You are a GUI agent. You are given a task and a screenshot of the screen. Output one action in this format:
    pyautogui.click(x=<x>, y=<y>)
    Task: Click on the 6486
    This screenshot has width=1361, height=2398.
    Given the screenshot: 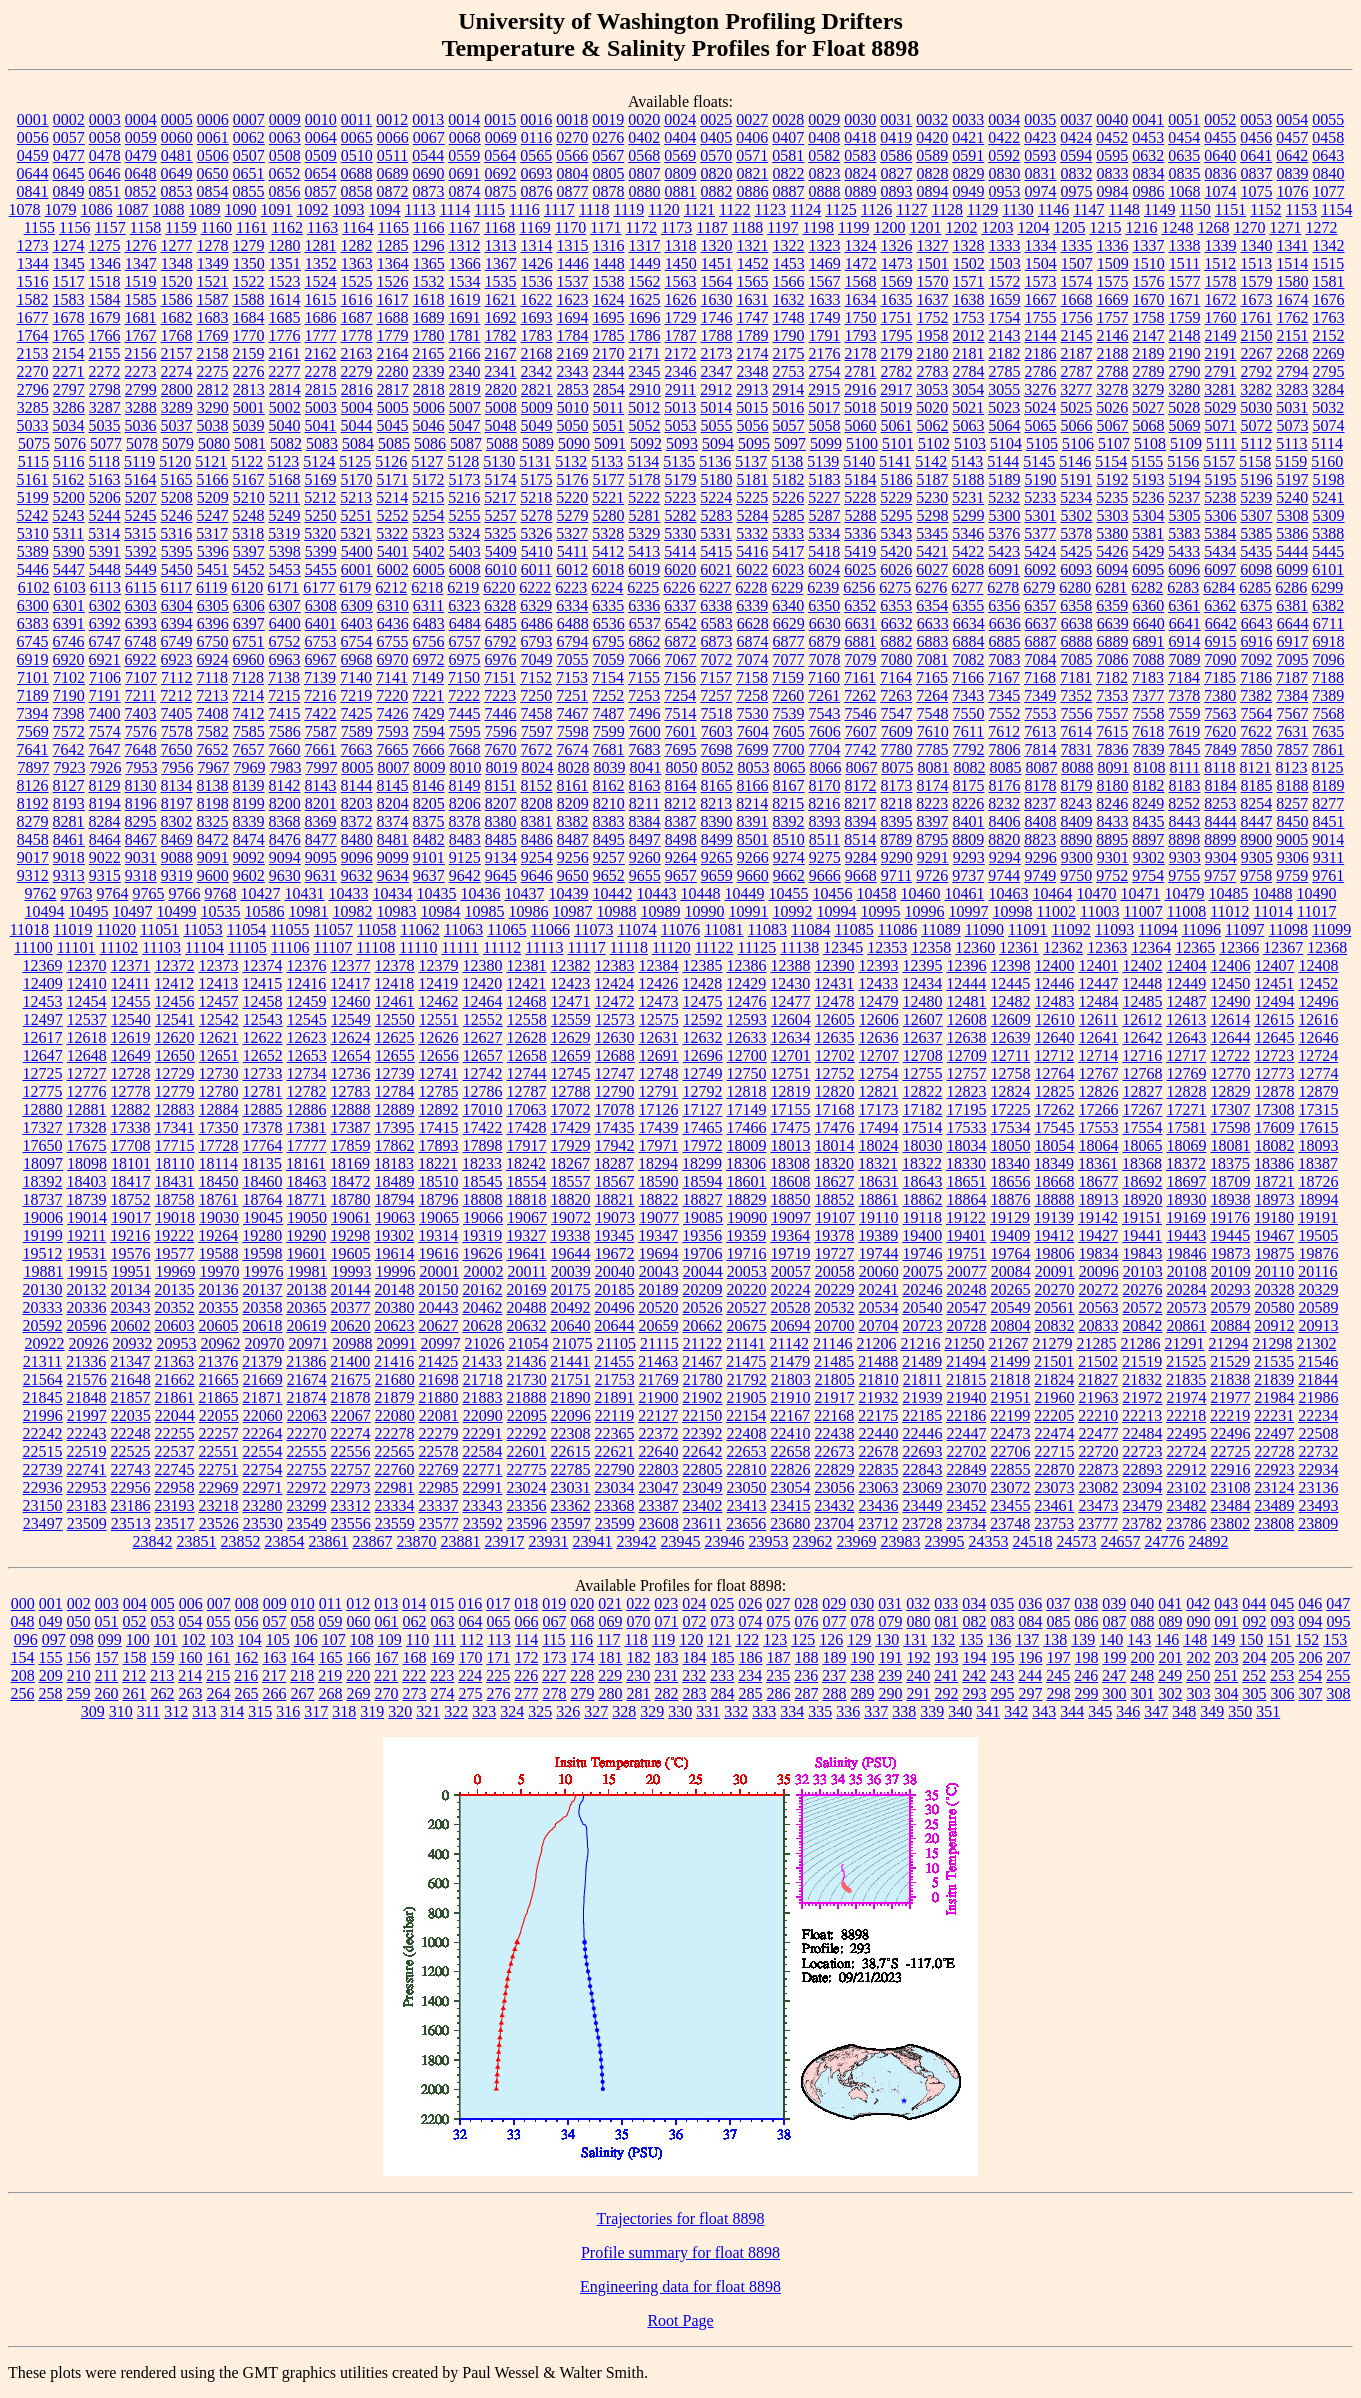 What is the action you would take?
    pyautogui.click(x=537, y=623)
    